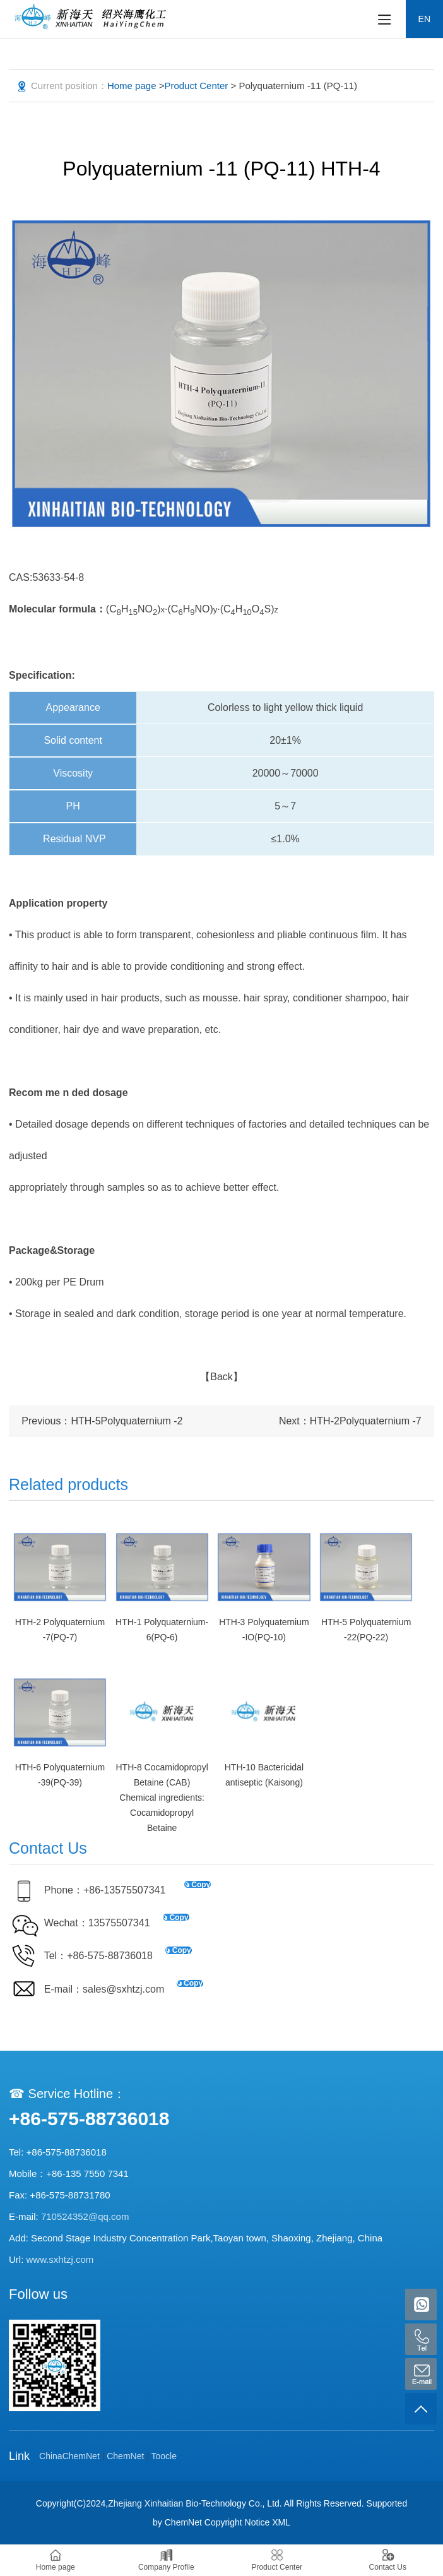 The width and height of the screenshot is (443, 2576). I want to click on HTH-8 Cocamidopropyl Betaine (CAB) Chemical ingredients: Cocamidopropyl Betaine, so click(161, 1797).